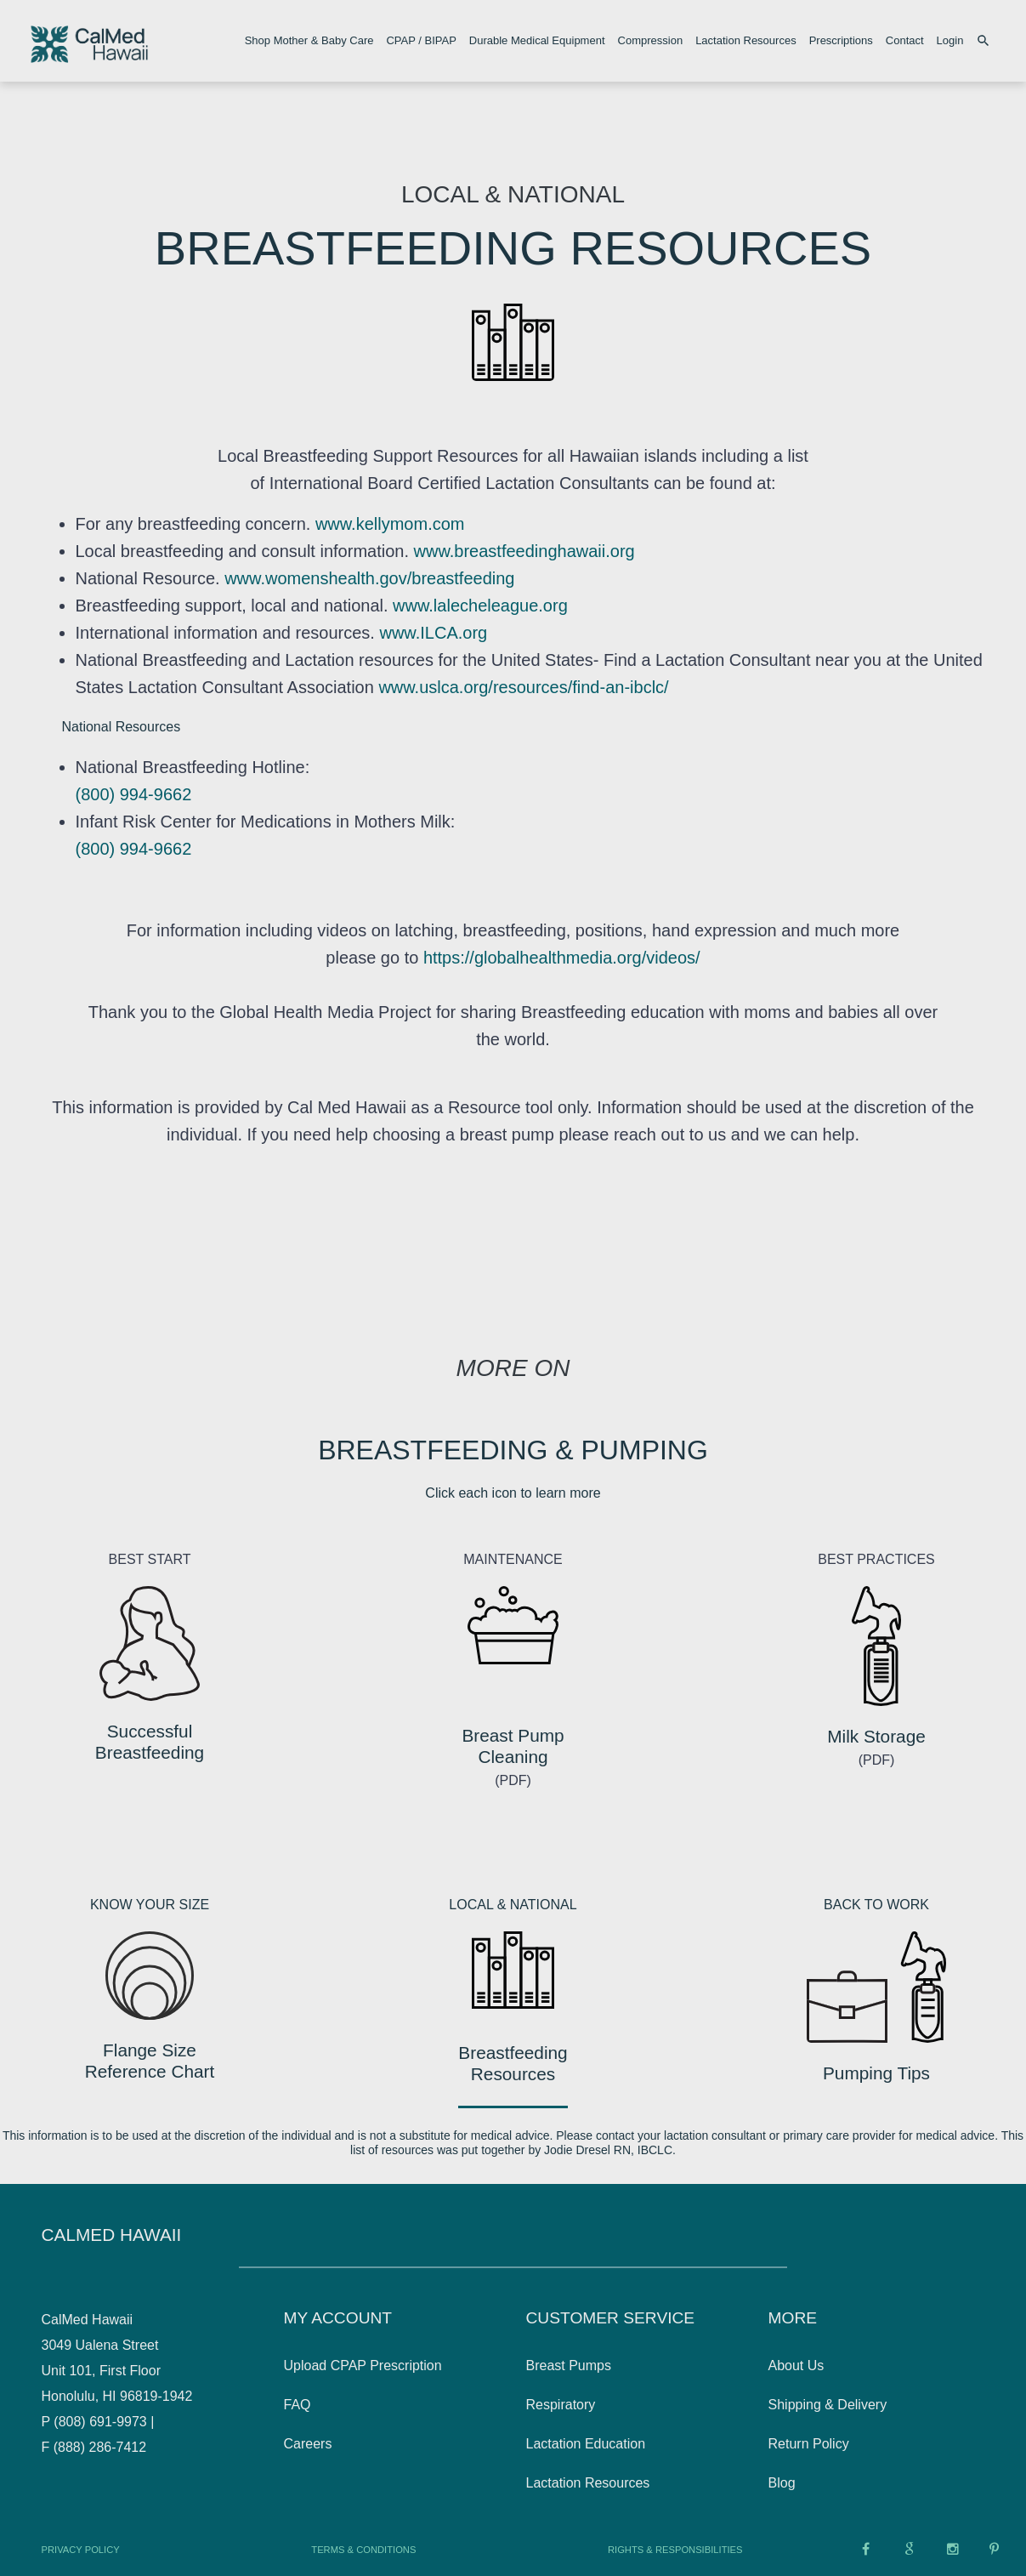  Describe the element at coordinates (297, 2404) in the screenshot. I see `FAQ` at that location.